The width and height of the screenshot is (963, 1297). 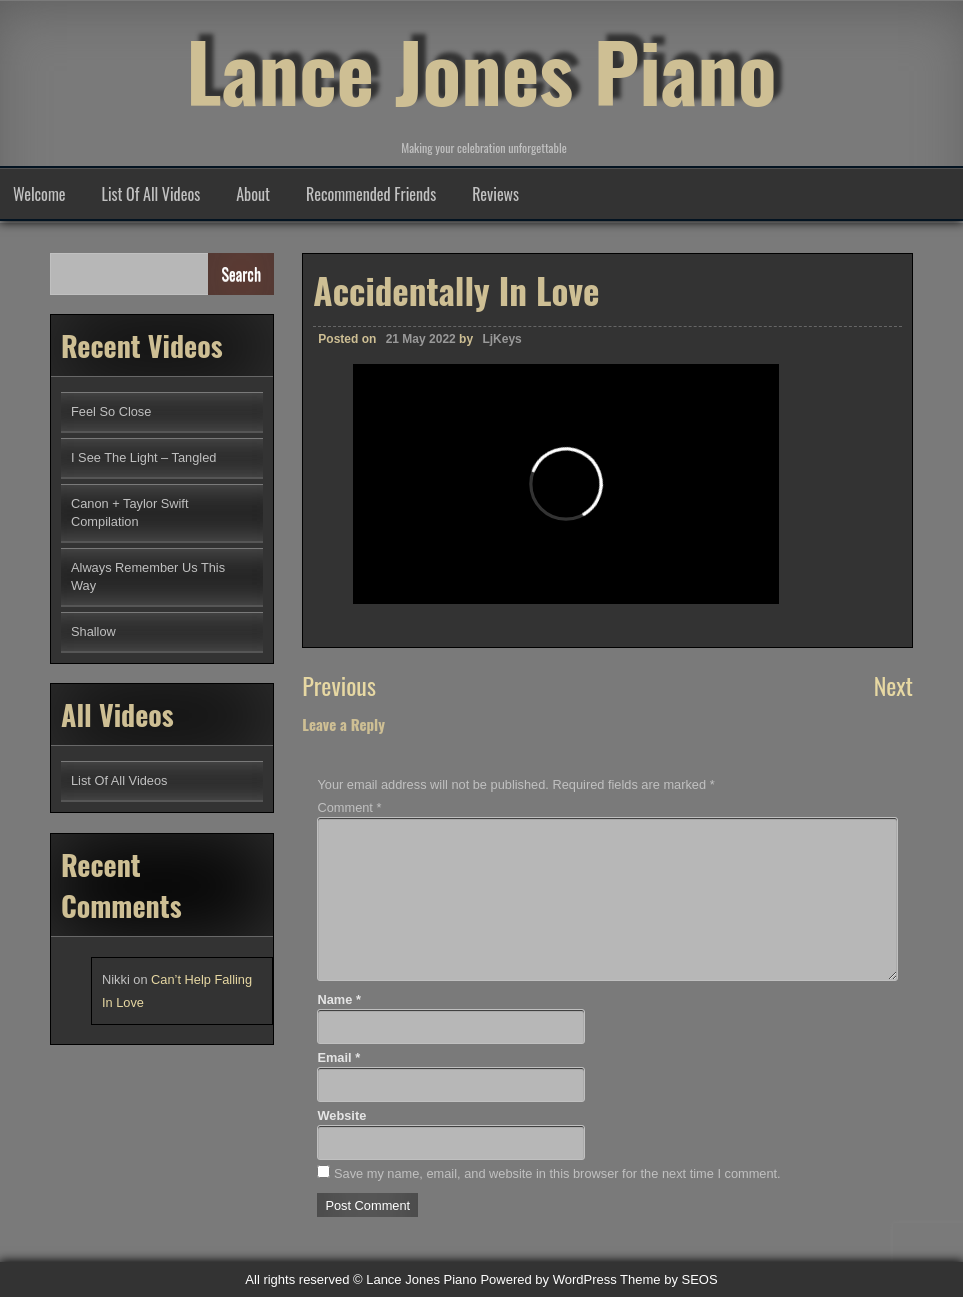 I want to click on Website, so click(x=341, y=1115).